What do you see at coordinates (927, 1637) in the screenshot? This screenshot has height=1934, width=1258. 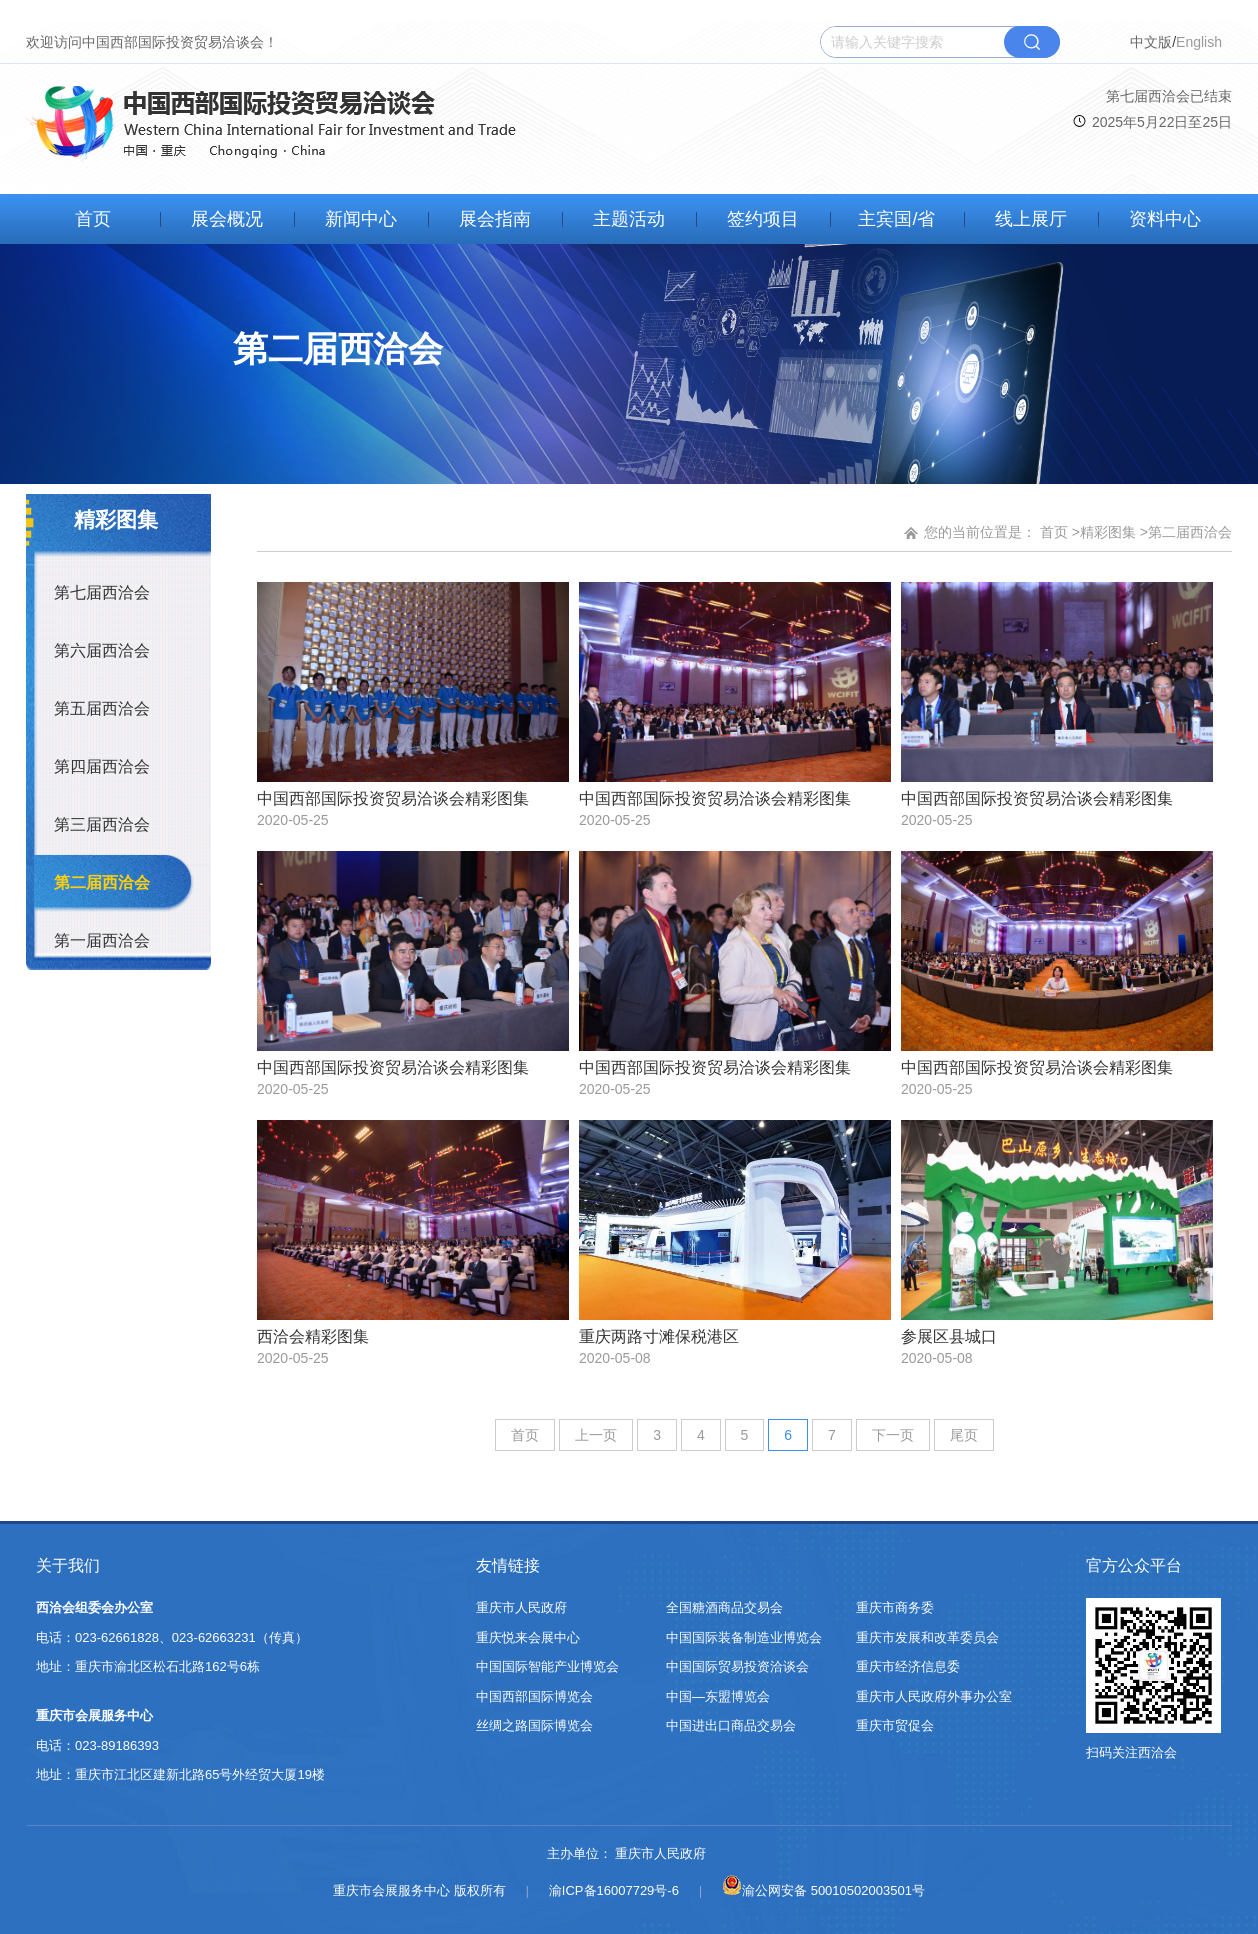 I see `重庆市发展和改革委员会` at bounding box center [927, 1637].